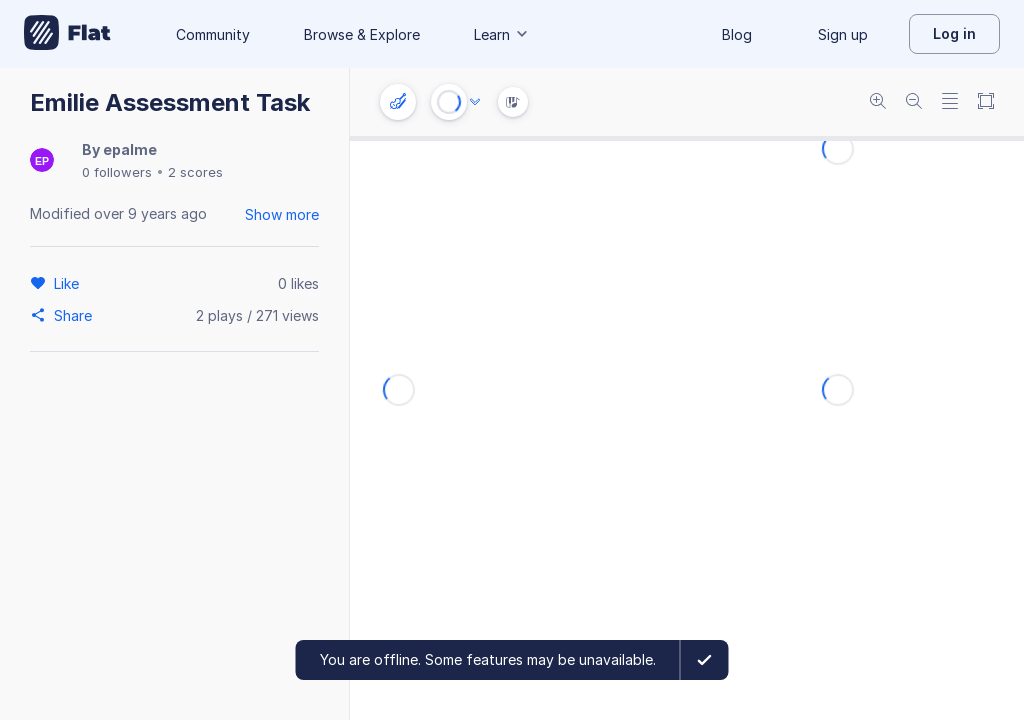 The height and width of the screenshot is (720, 1024). What do you see at coordinates (213, 34) in the screenshot?
I see `Community` at bounding box center [213, 34].